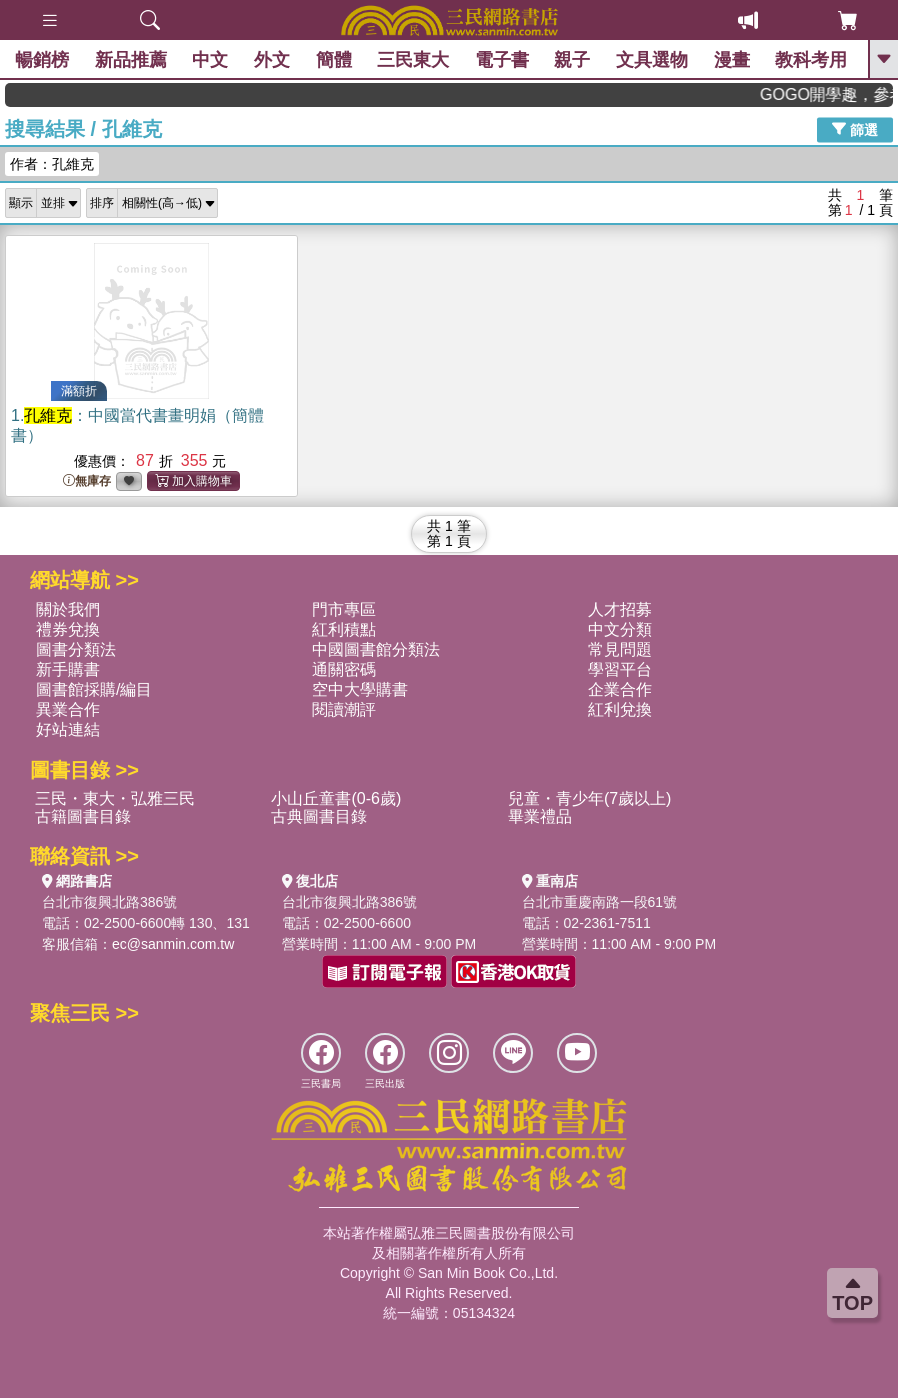 The width and height of the screenshot is (898, 1398). I want to click on 學習平台, so click(620, 669).